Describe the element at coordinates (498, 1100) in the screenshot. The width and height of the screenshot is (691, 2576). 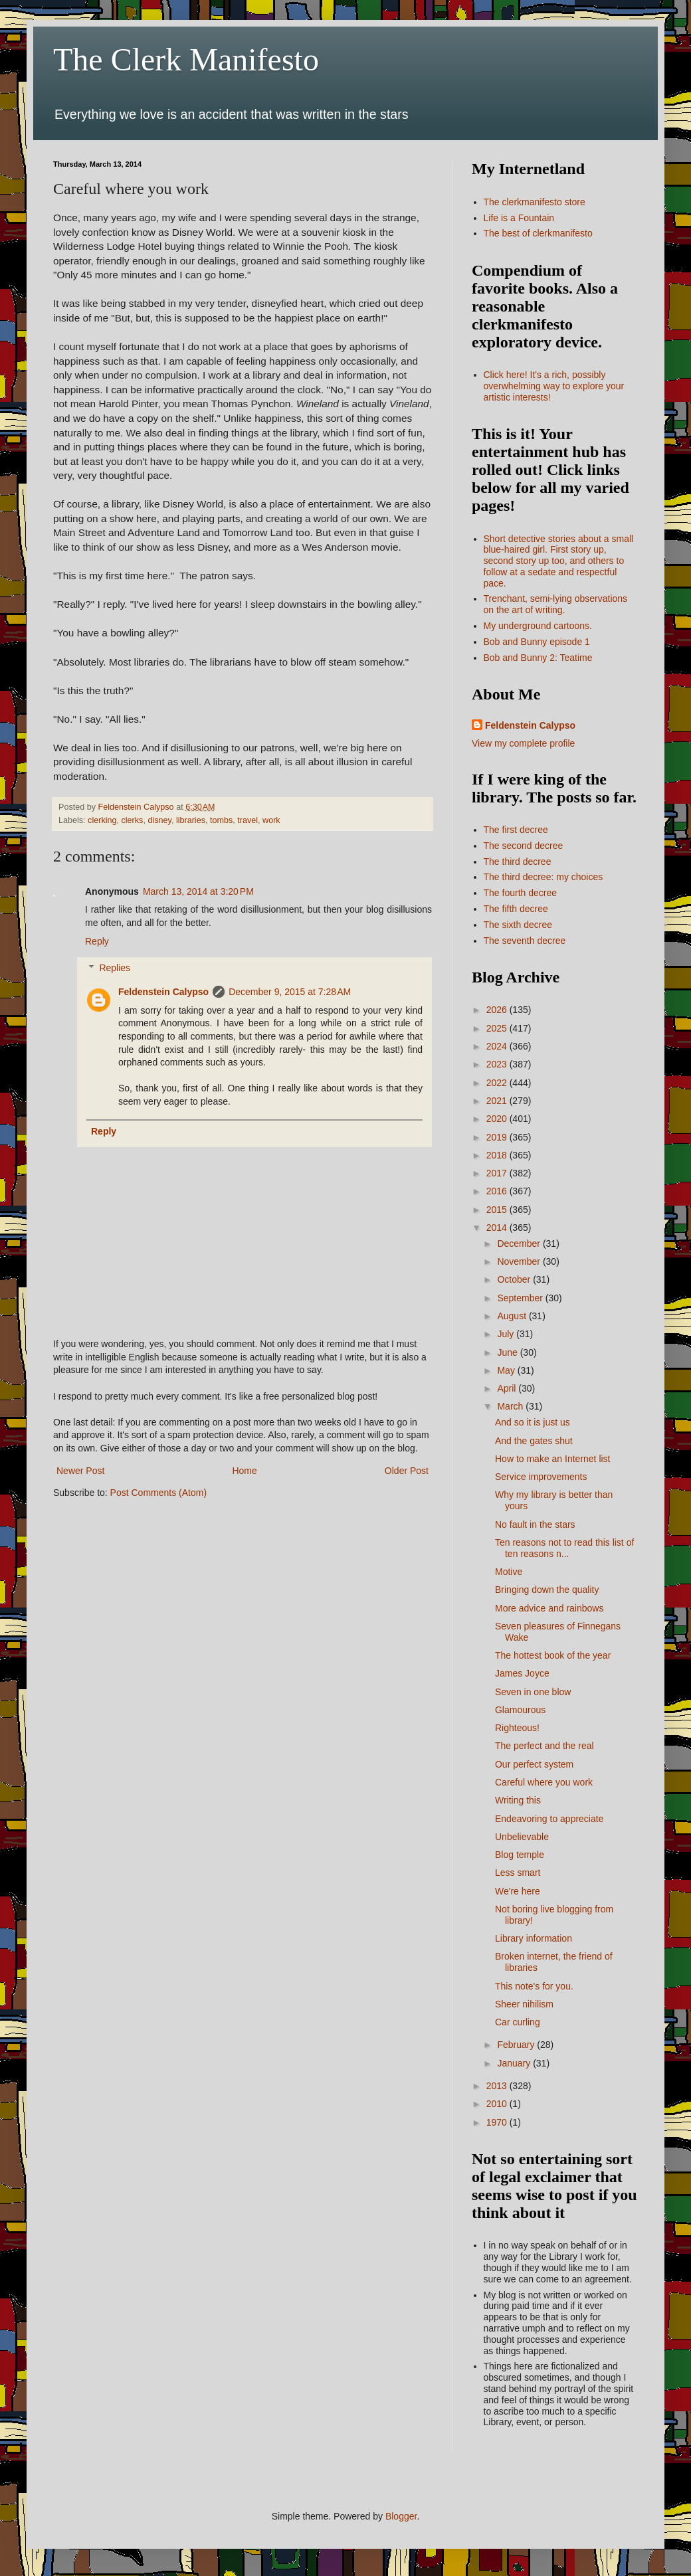
I see `2021` at that location.